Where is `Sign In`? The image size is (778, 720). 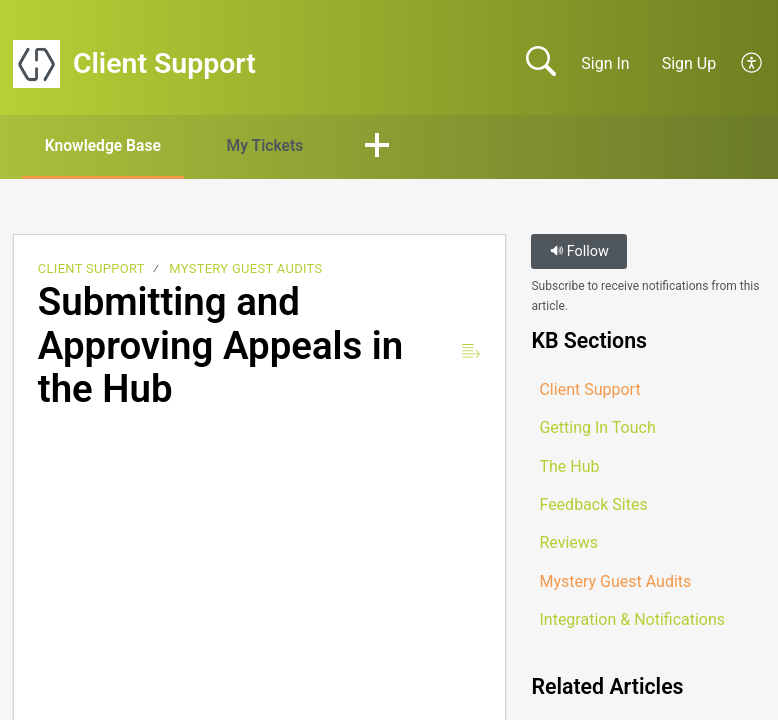
Sign In is located at coordinates (605, 63).